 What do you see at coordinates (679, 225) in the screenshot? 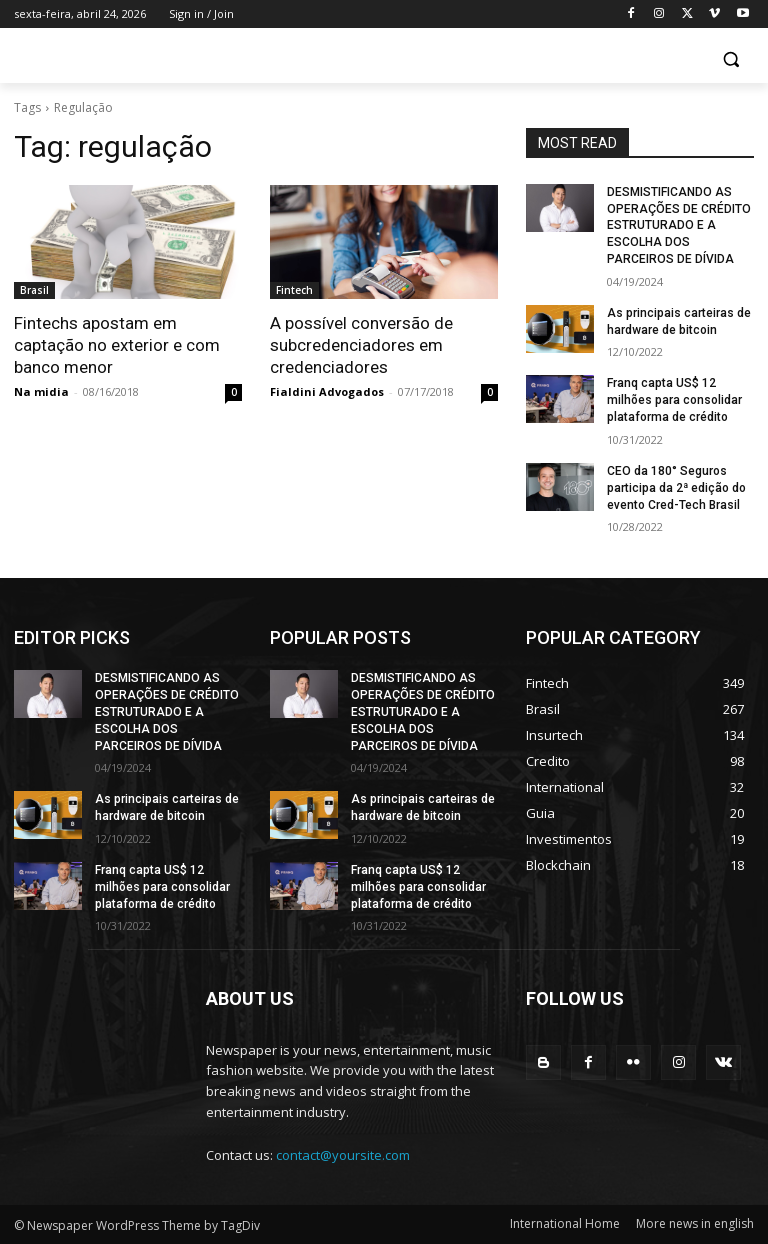
I see `DESMISTIFICANDO AS OPERAÇÕES DE CRÉDITO ESTRUTURADO E A ESCOLHA DOS PARCEIROS DE DÍVIDA` at bounding box center [679, 225].